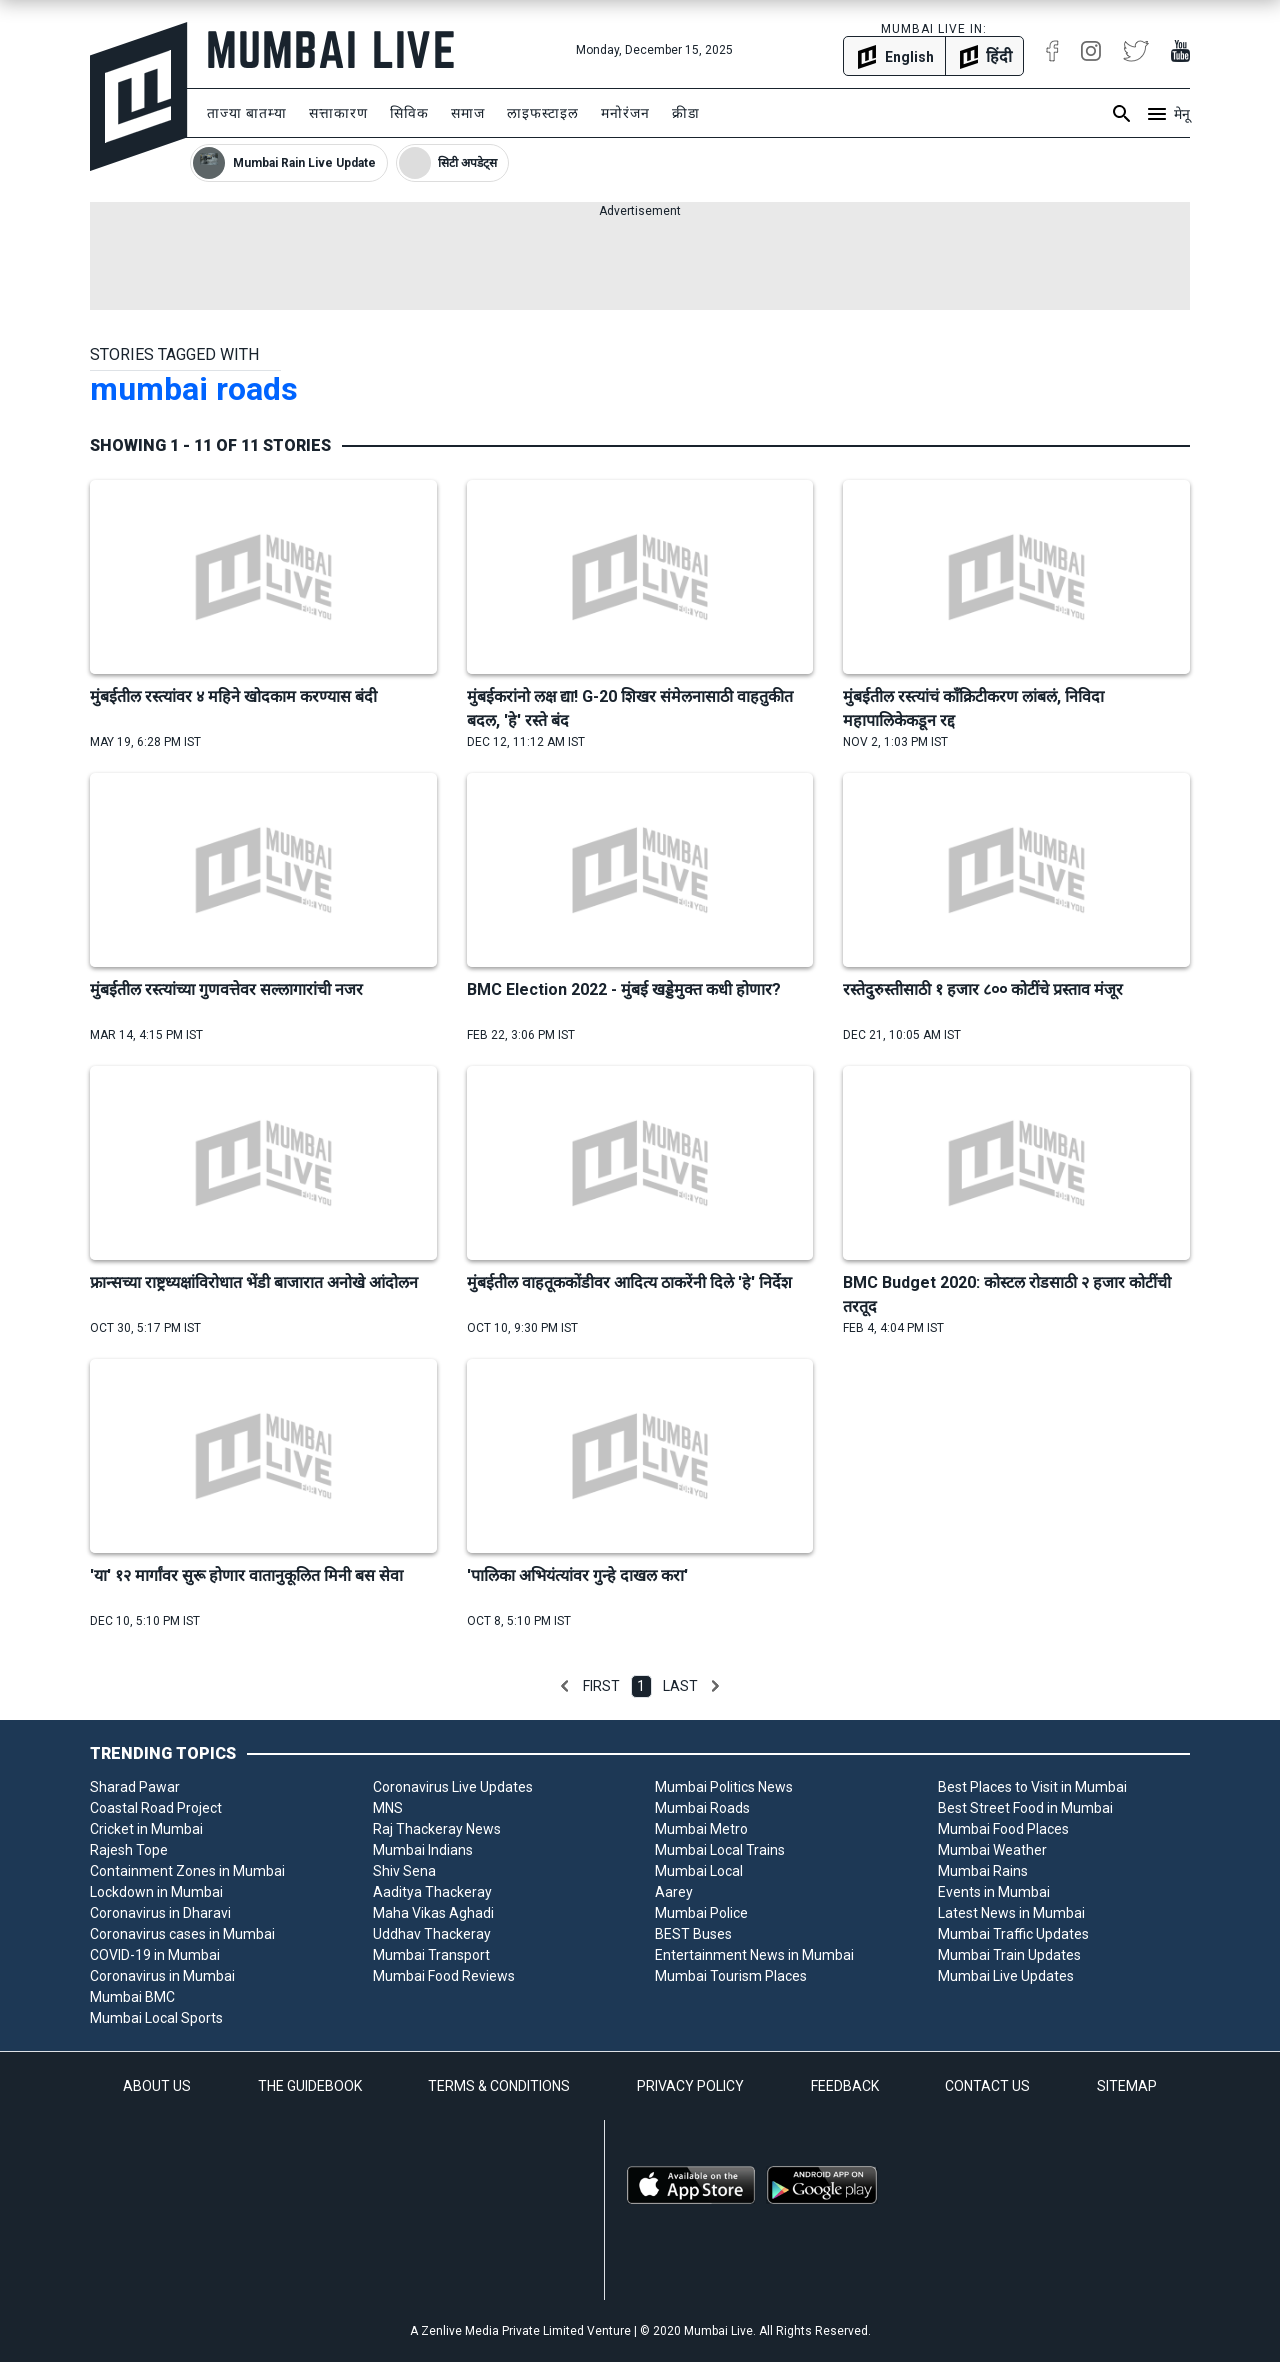 The image size is (1280, 2362). I want to click on Coronavirus in Mumbai, so click(162, 1976).